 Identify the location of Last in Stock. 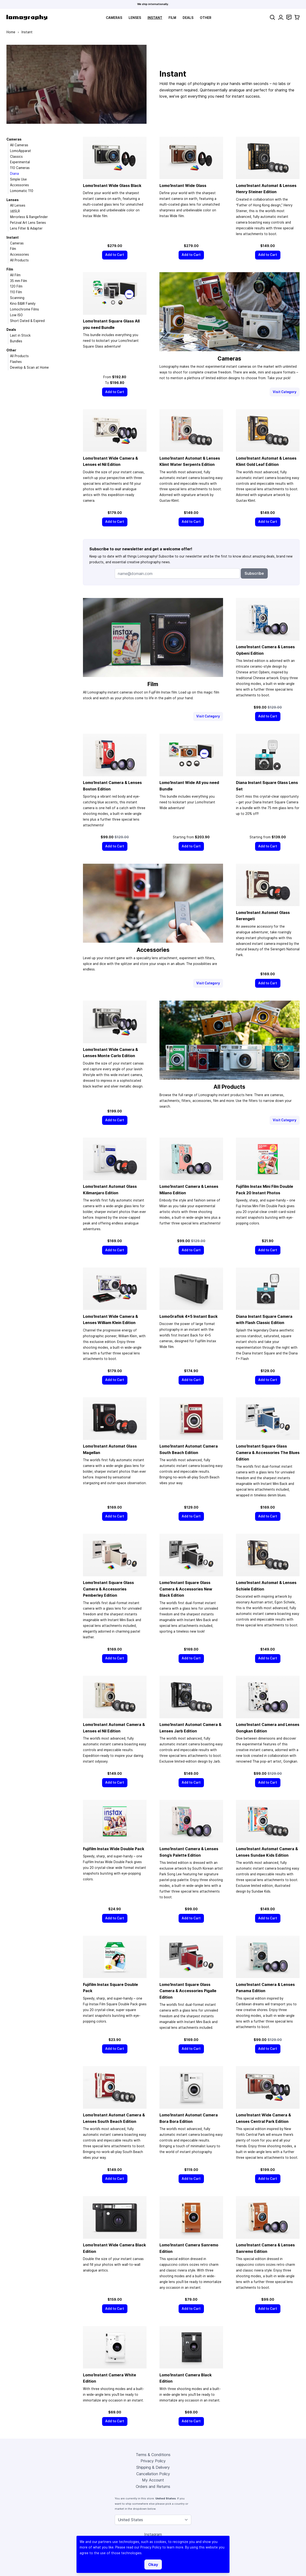
(20, 335).